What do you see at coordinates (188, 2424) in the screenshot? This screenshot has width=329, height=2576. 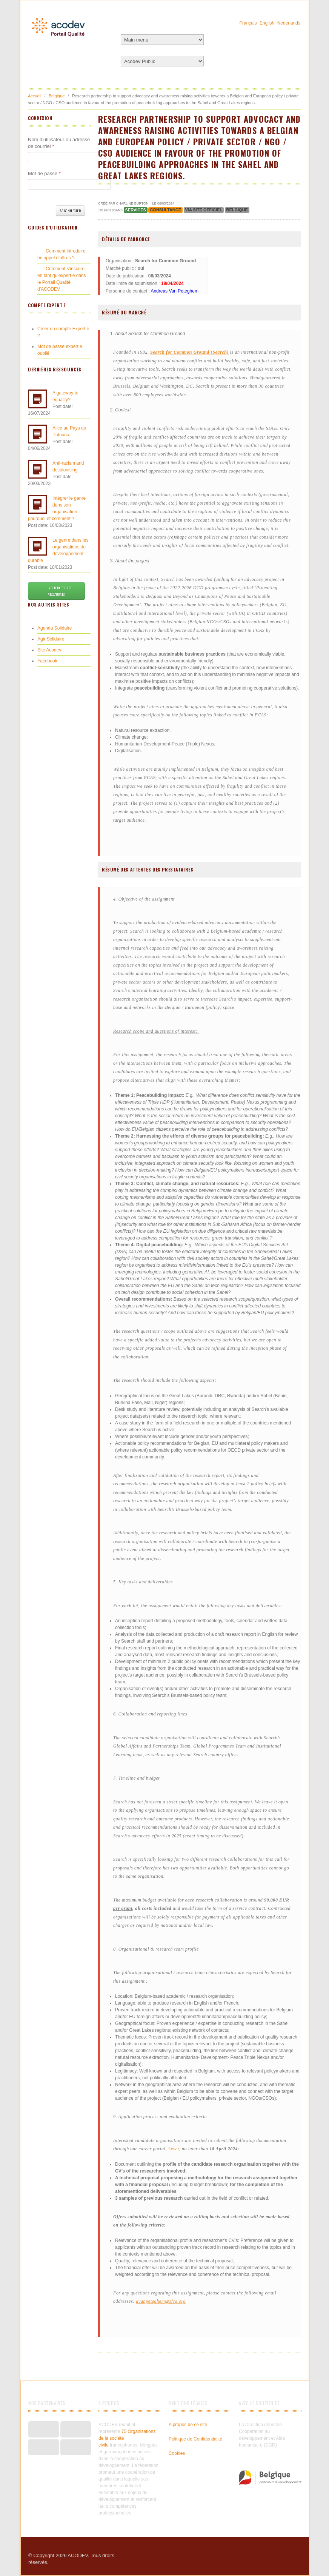 I see `A propos de ce site` at bounding box center [188, 2424].